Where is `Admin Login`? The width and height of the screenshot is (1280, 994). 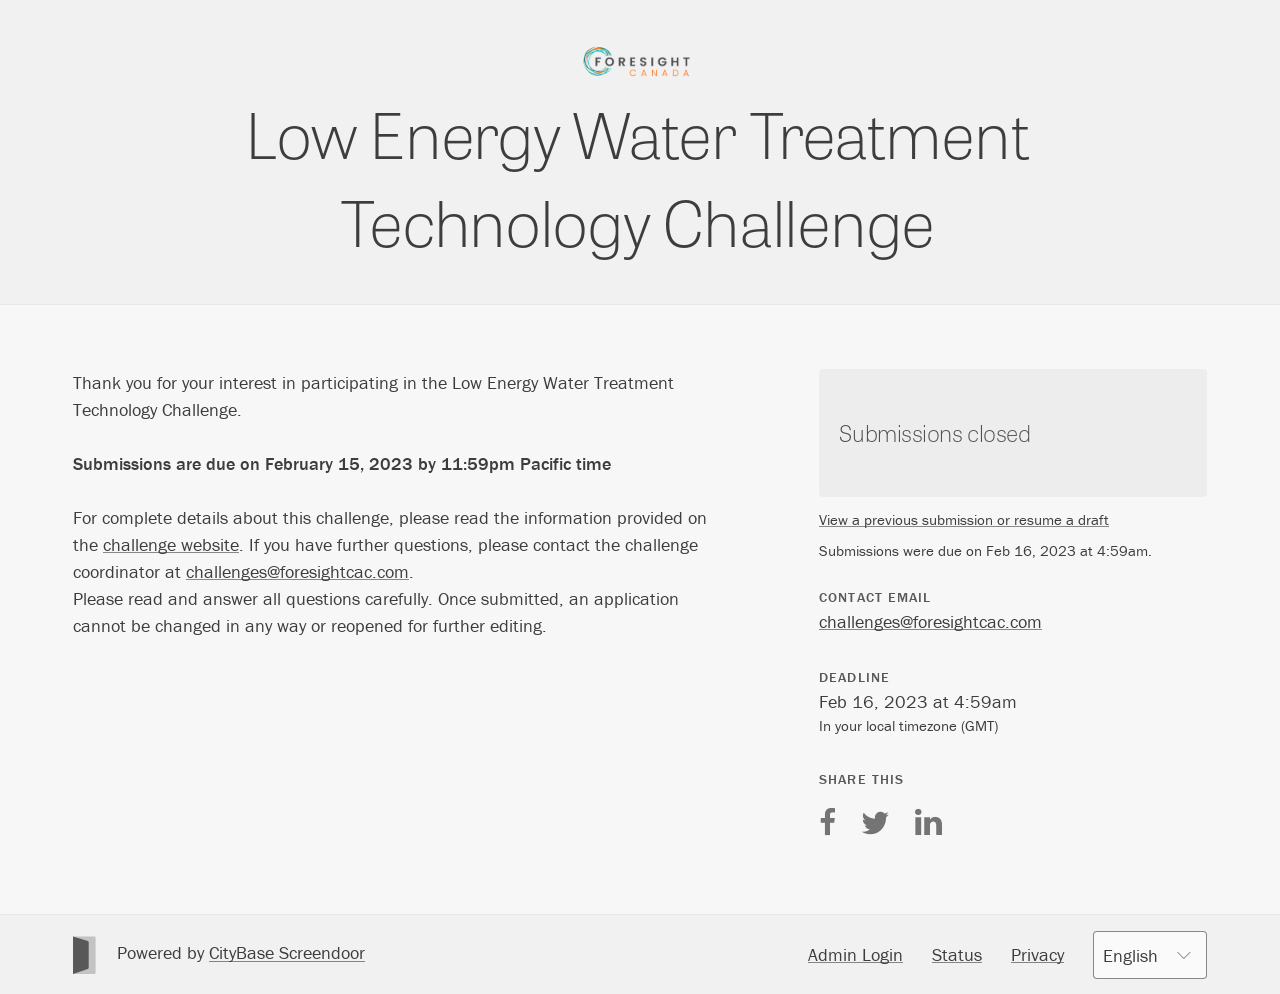
Admin Login is located at coordinates (855, 954).